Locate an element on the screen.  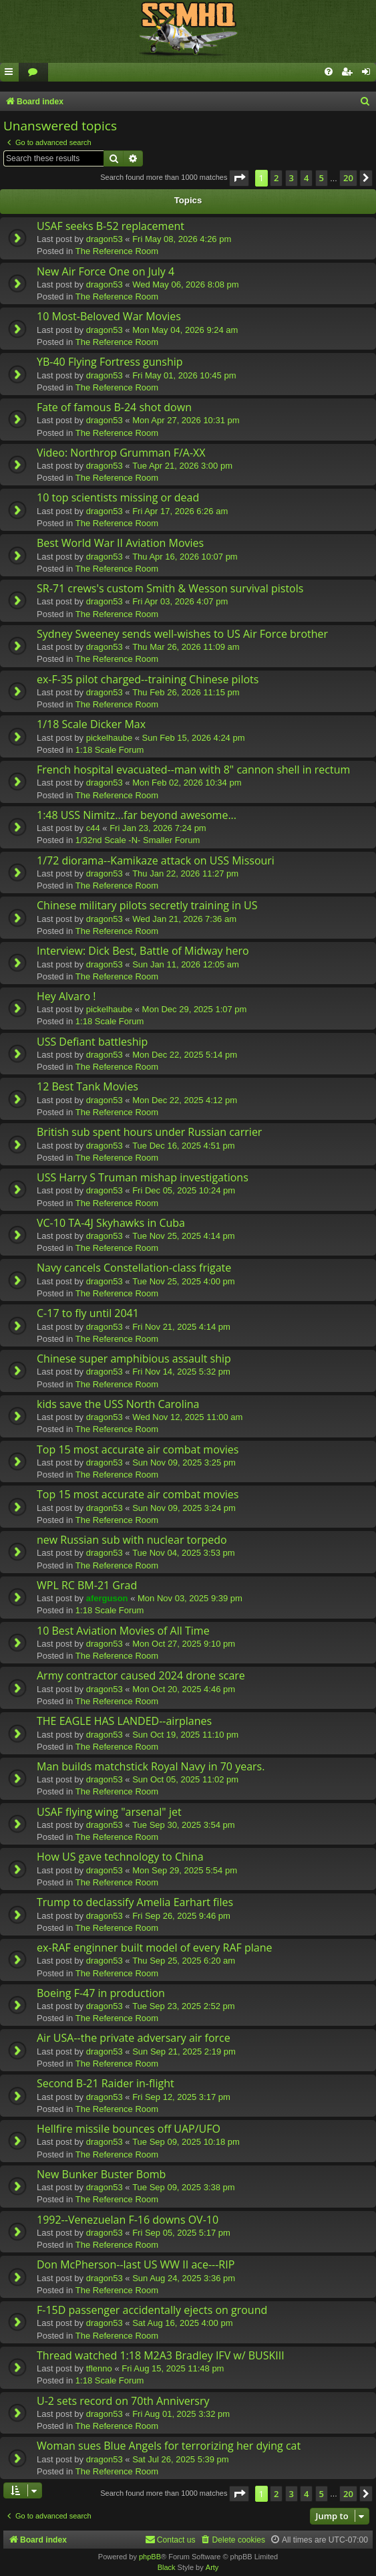
1:18 Scale Forum is located at coordinates (109, 750).